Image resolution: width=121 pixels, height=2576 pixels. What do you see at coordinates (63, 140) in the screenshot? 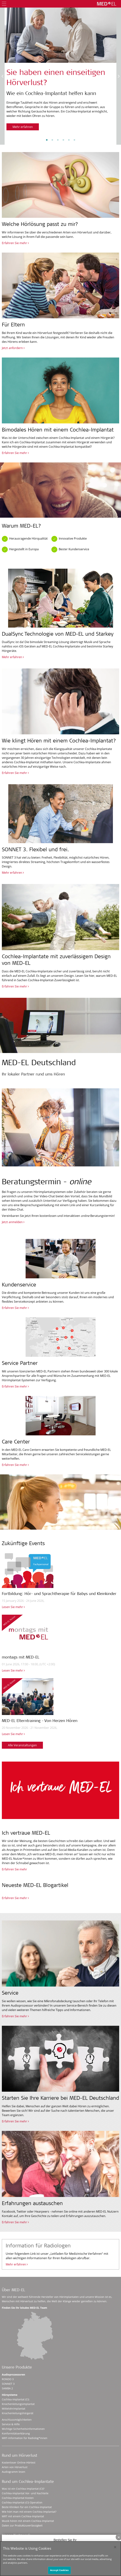
I see `4 [tab]` at bounding box center [63, 140].